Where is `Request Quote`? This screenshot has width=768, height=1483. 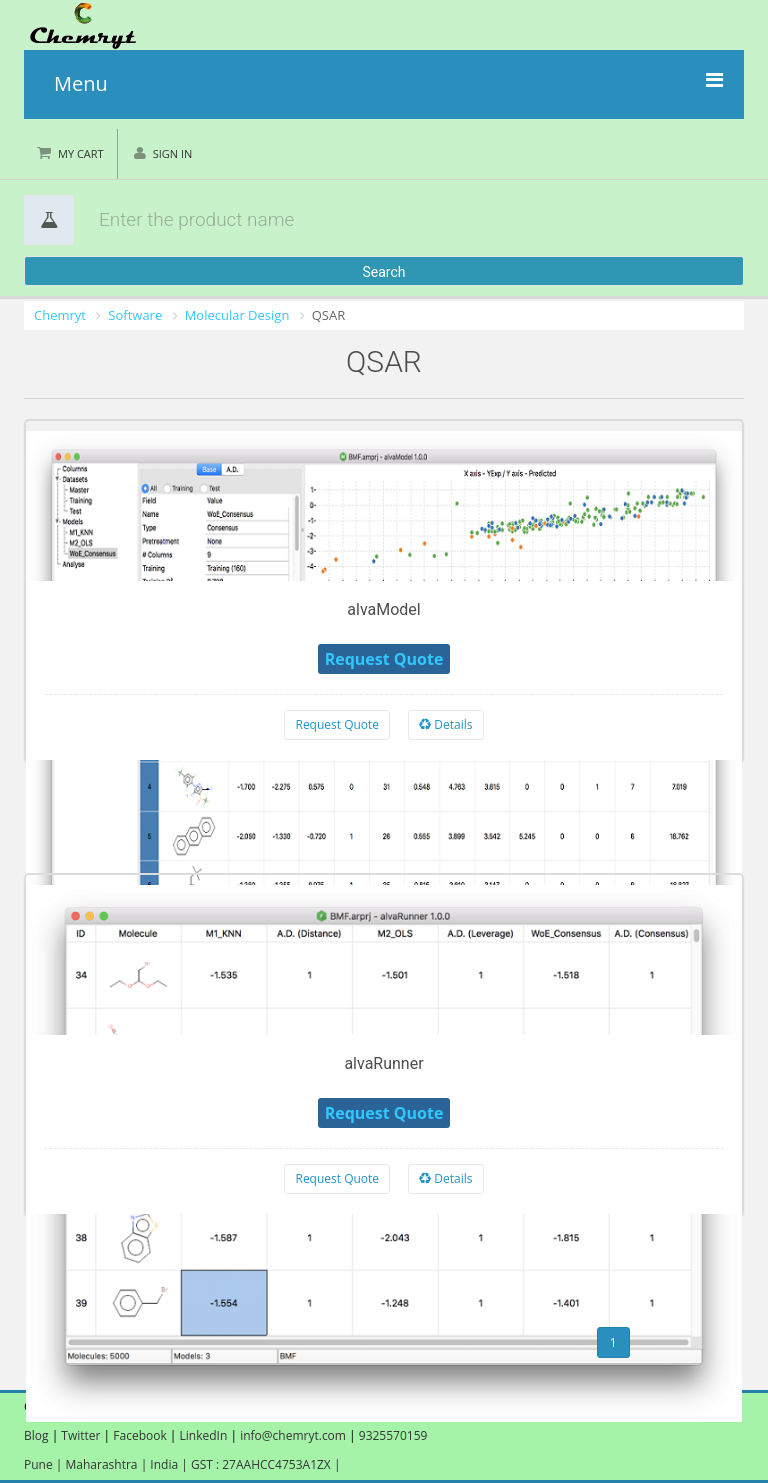
Request Quote is located at coordinates (337, 724).